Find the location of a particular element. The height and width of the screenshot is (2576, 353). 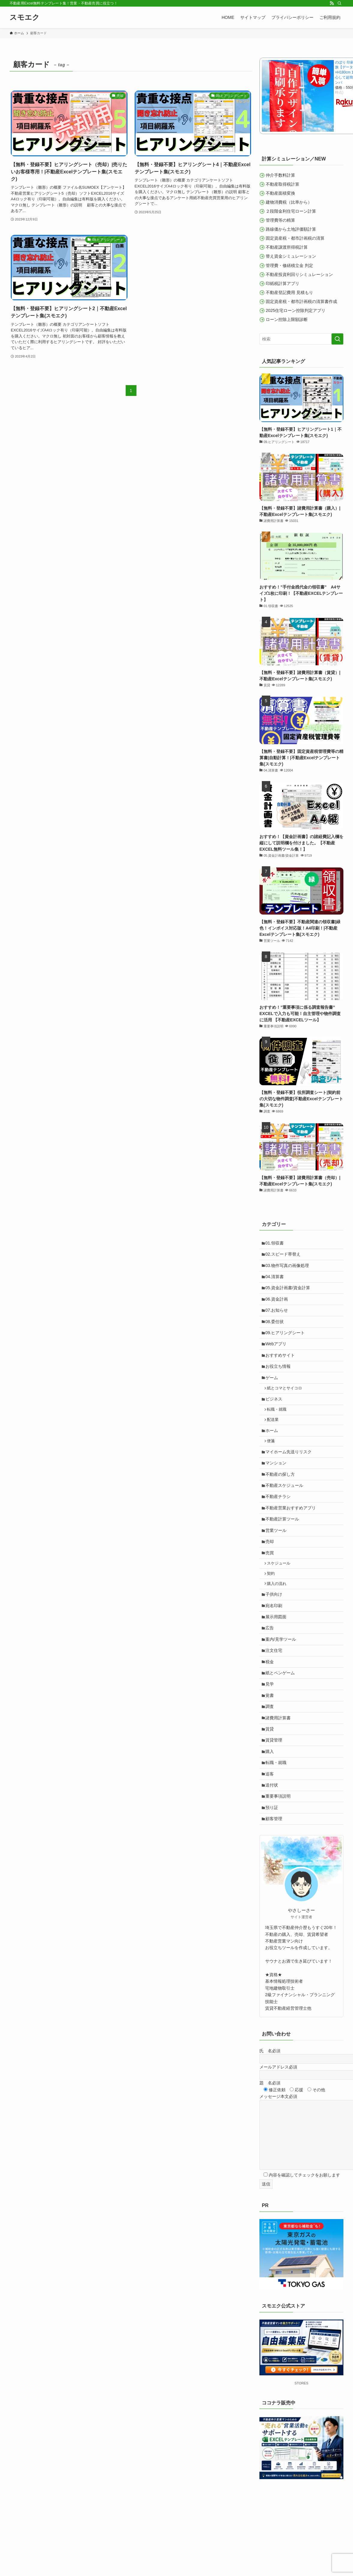

ゲーム is located at coordinates (273, 1393).